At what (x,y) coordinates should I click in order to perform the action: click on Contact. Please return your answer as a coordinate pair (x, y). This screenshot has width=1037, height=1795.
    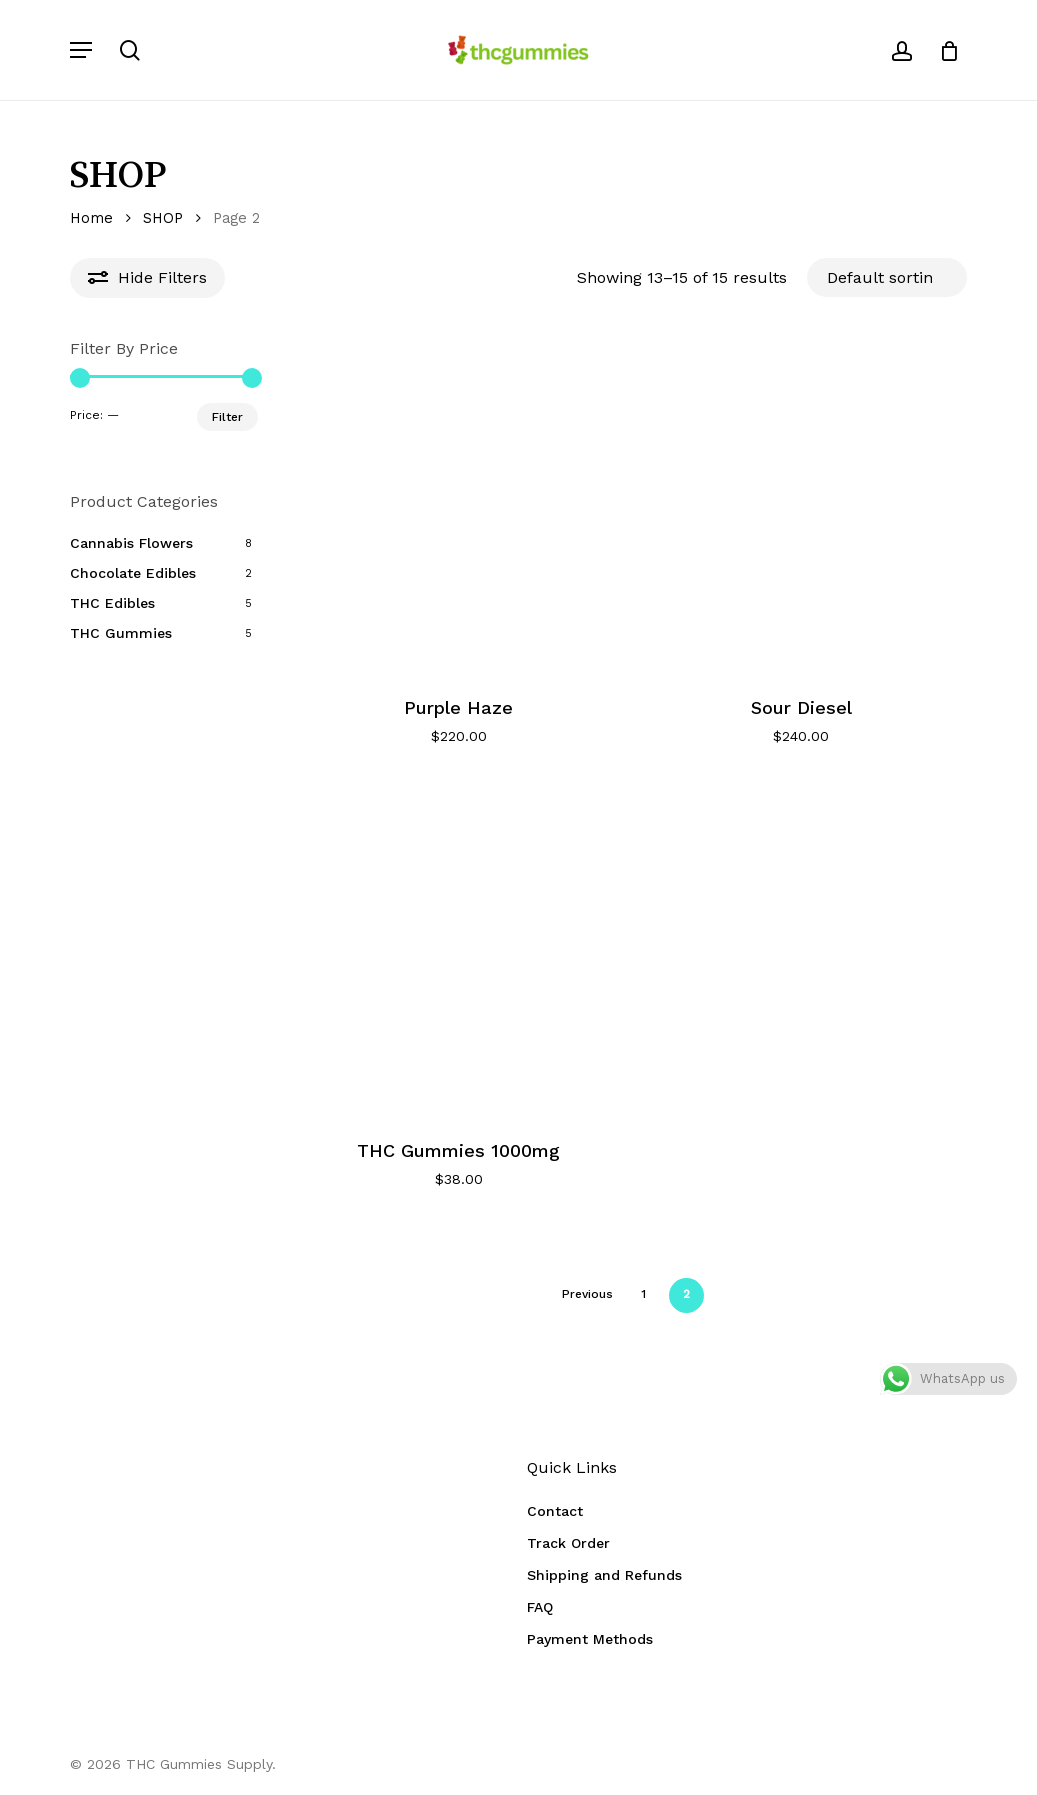
    Looking at the image, I should click on (555, 1511).